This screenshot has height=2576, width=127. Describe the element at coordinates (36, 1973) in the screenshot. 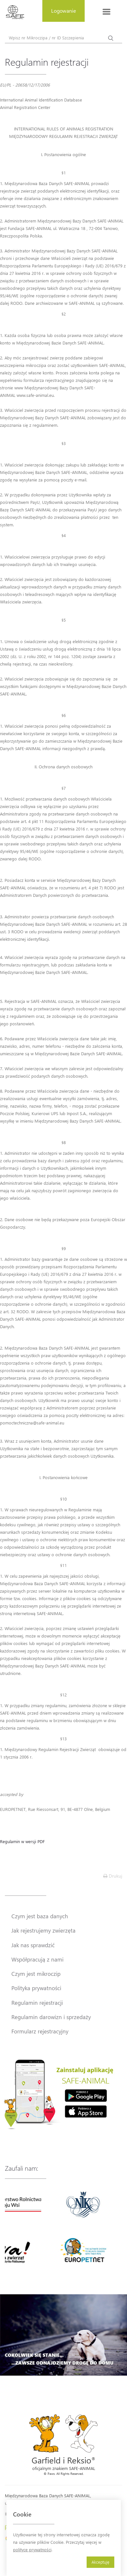

I see `Czym jest mikroczip` at that location.